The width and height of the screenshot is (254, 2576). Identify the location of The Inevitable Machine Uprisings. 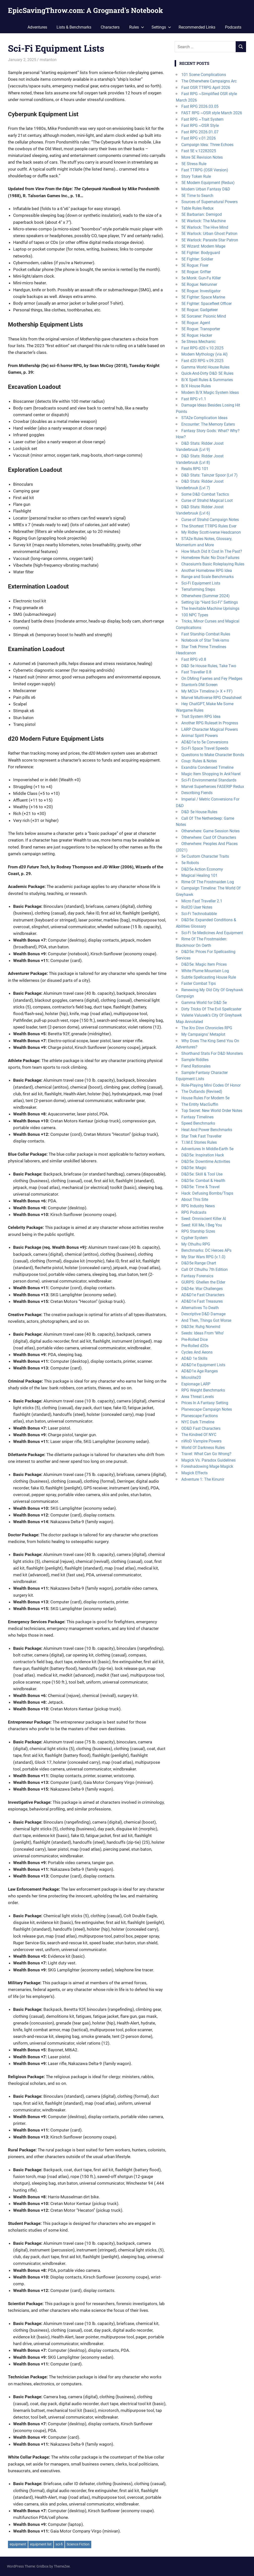
(210, 608).